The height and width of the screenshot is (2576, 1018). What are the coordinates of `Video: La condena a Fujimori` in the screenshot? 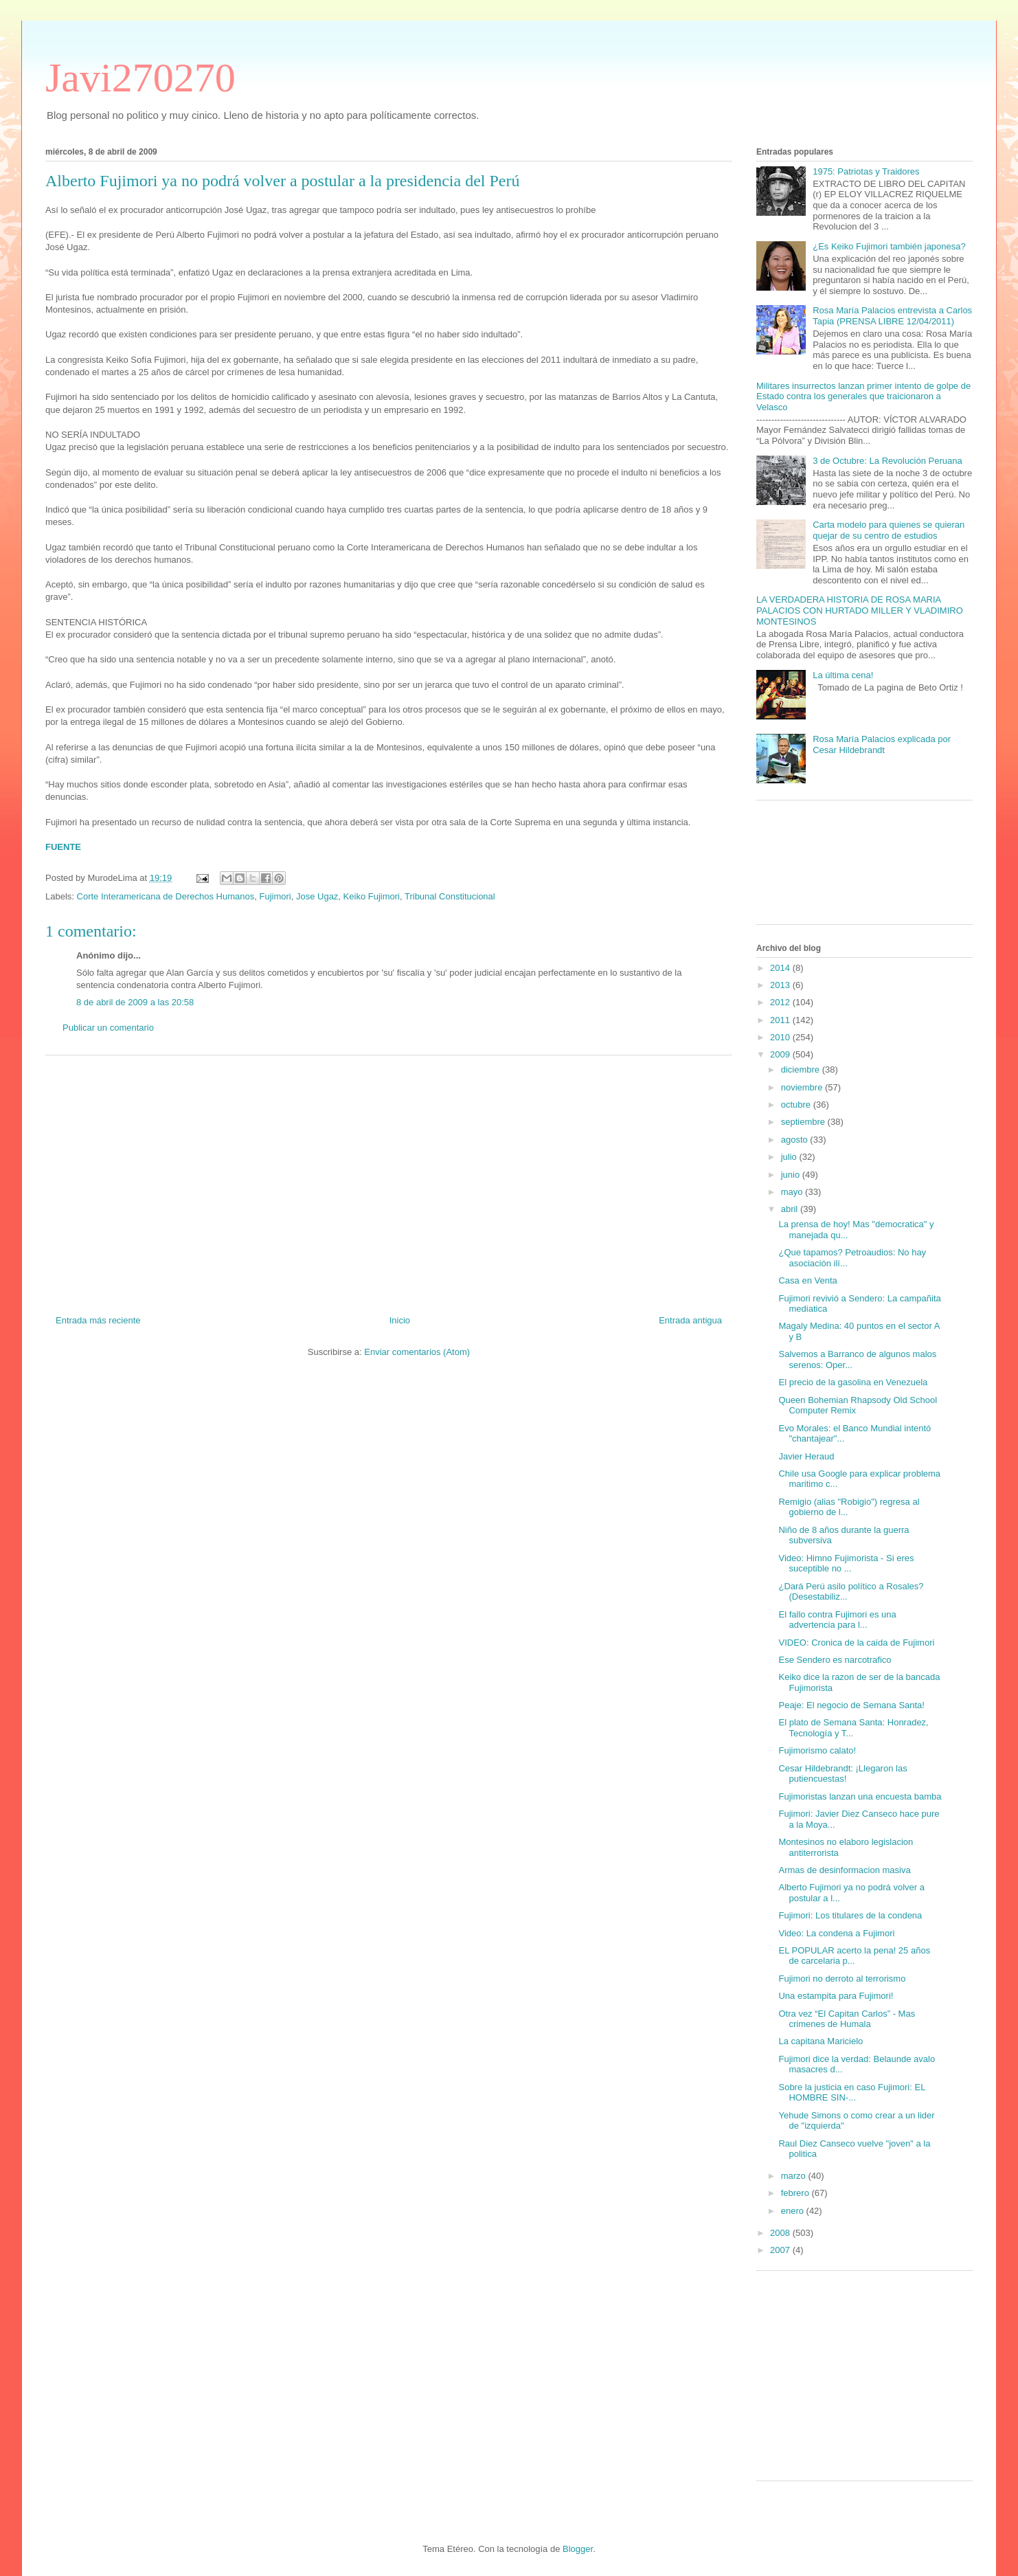 It's located at (836, 1933).